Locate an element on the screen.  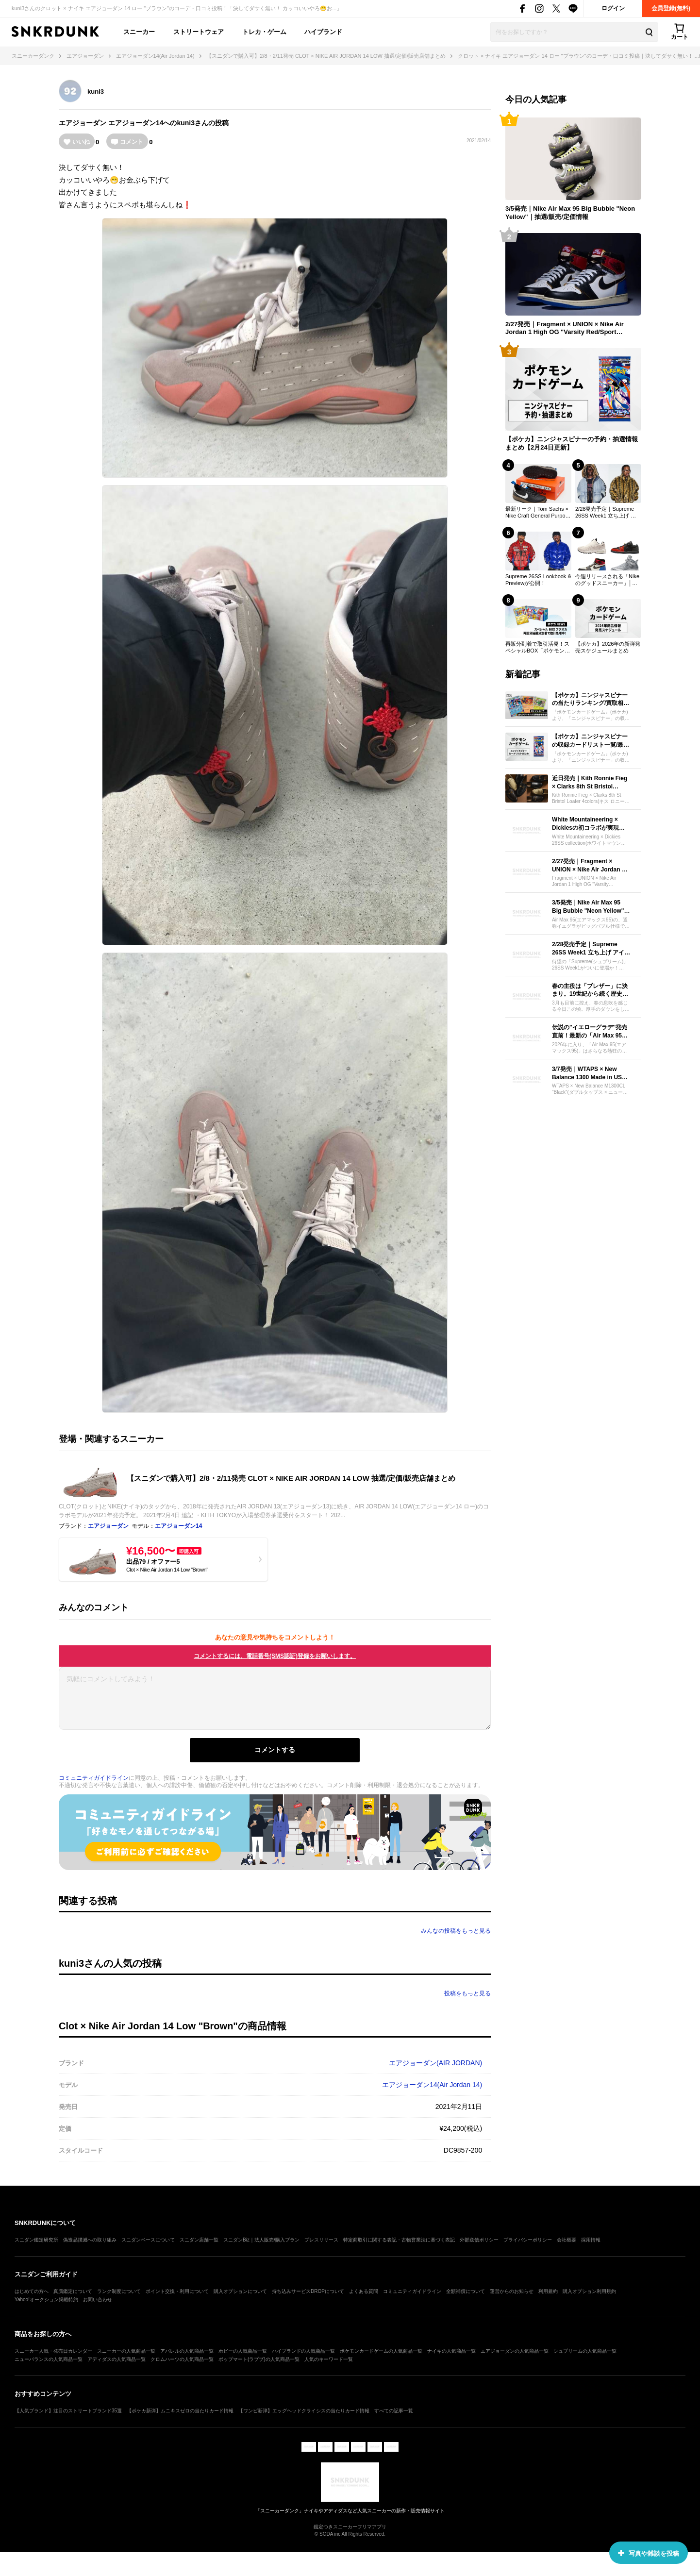
人気のキーワード一覧 is located at coordinates (328, 2359).